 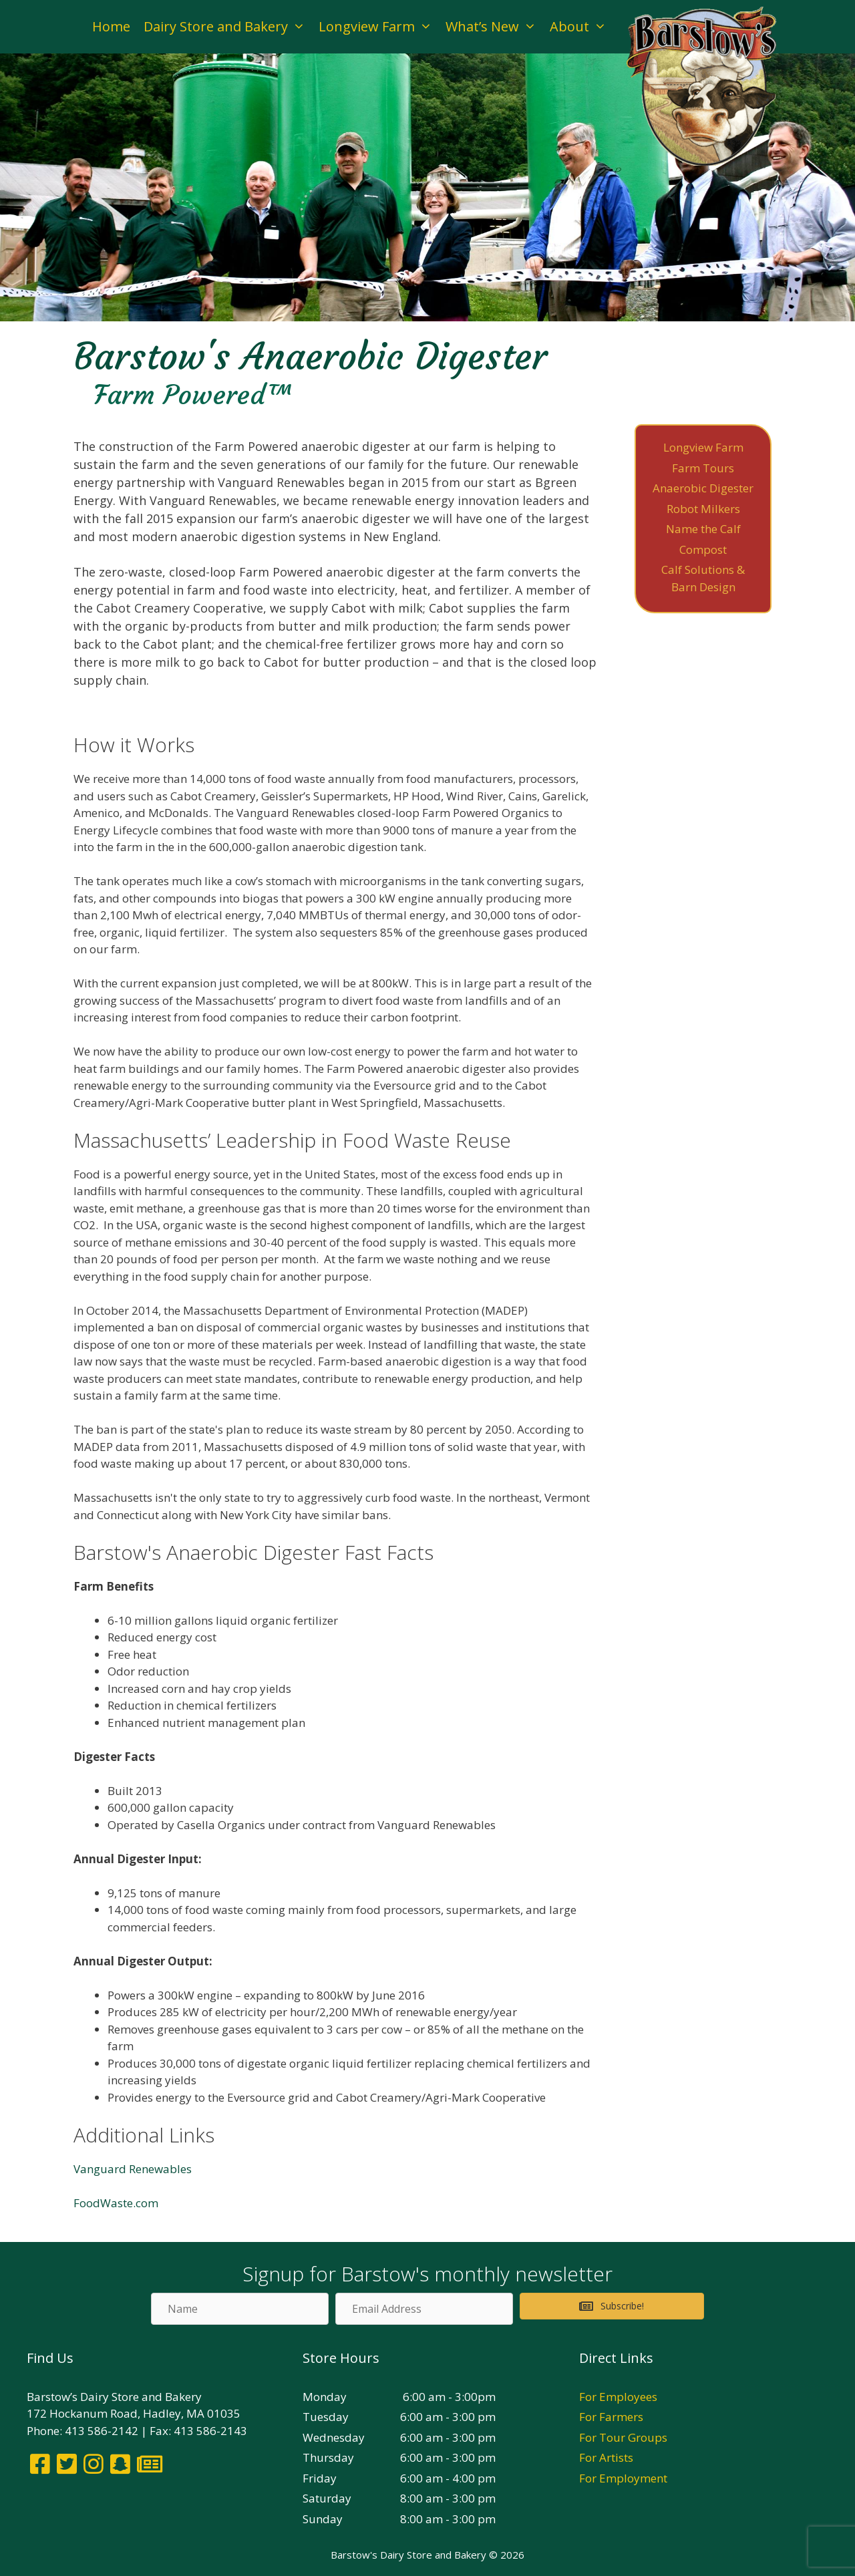 I want to click on For Farmers, so click(x=611, y=2416).